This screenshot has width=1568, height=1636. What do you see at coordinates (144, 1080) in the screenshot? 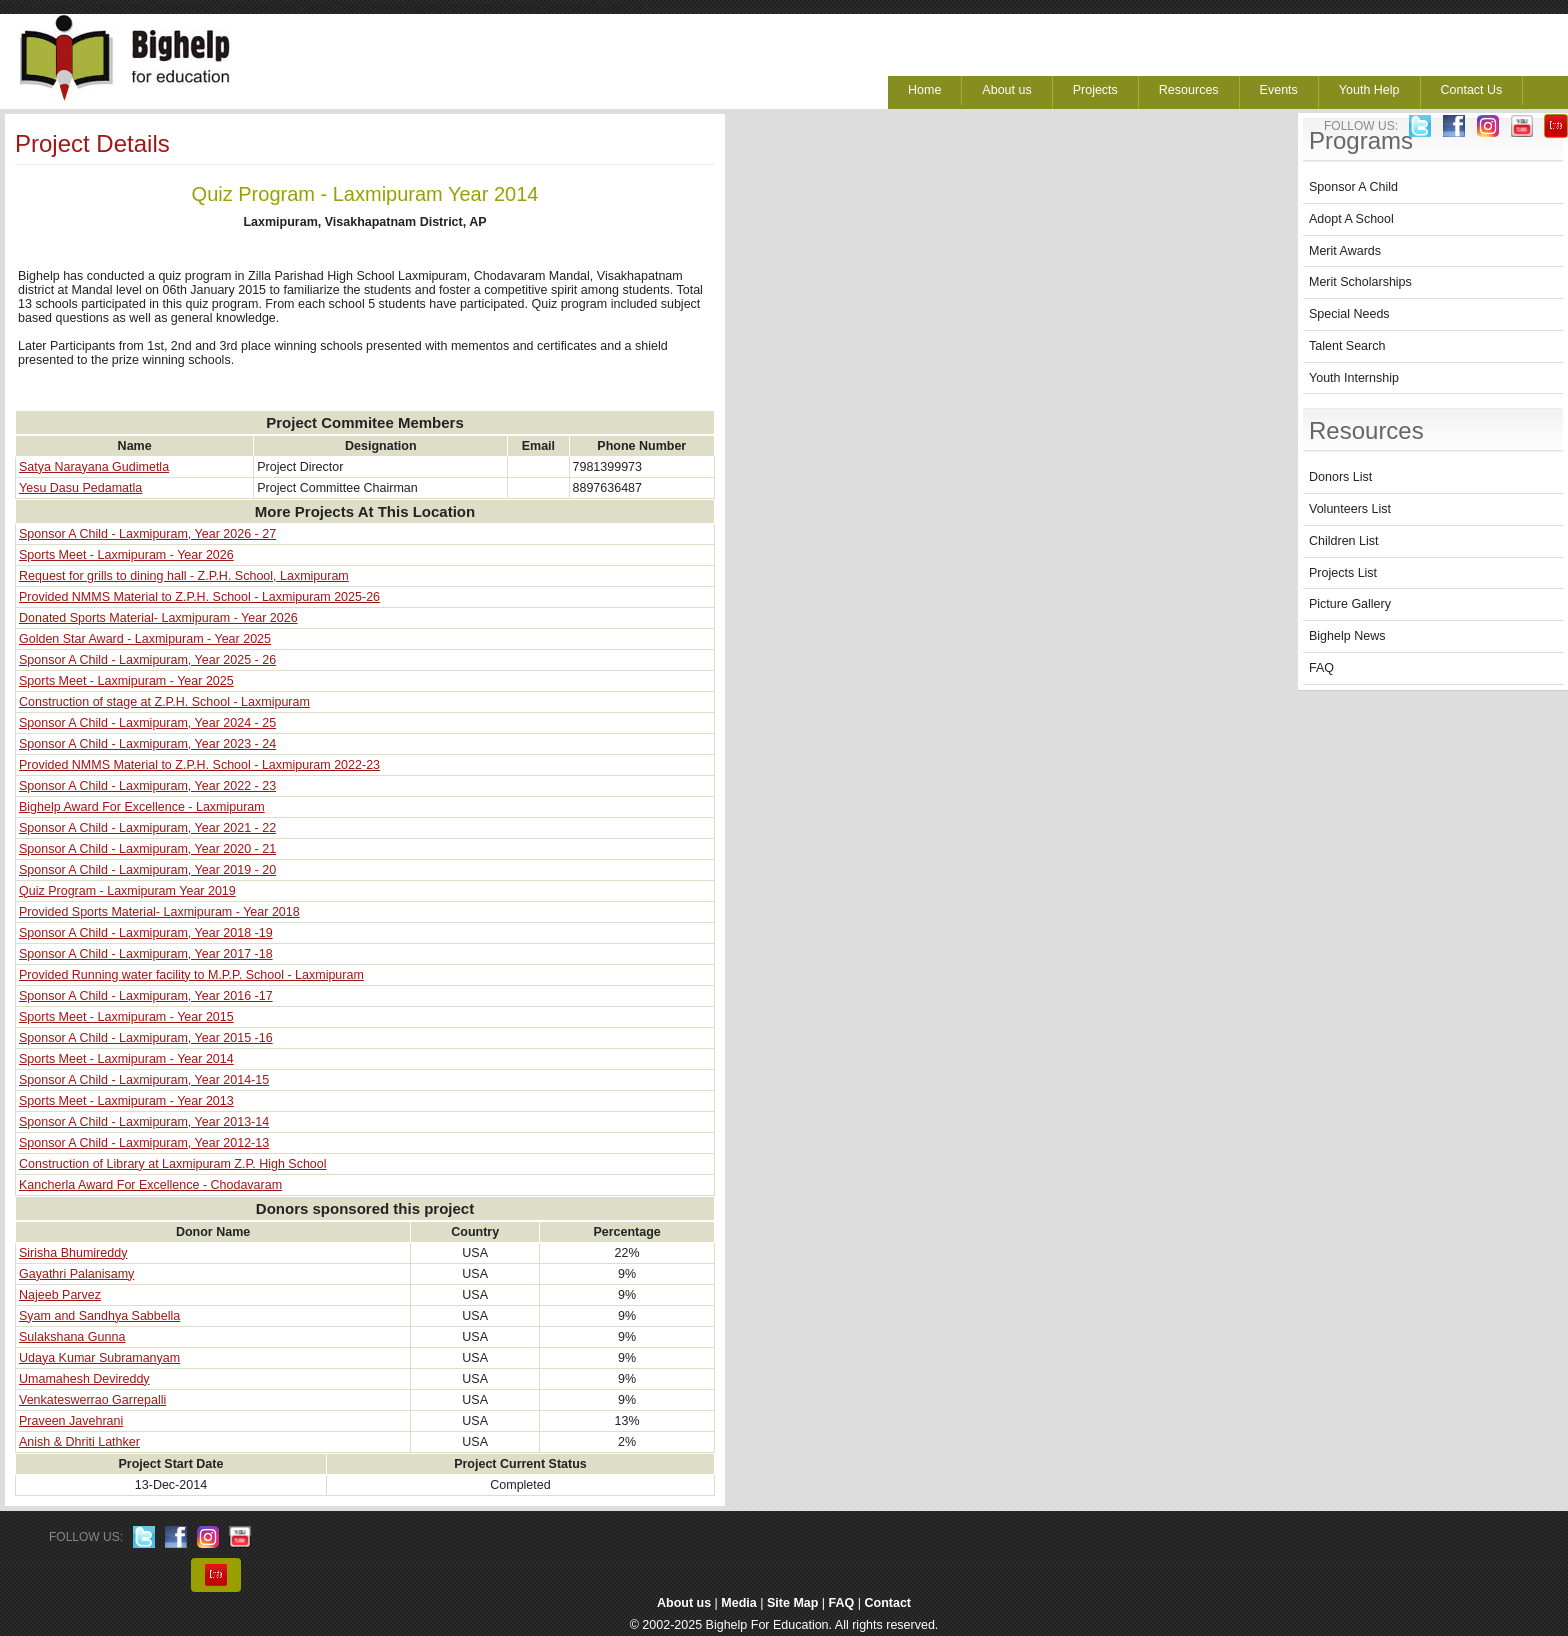
I see `Sponsor A Child - Laxmipuram, Year 2014-15` at bounding box center [144, 1080].